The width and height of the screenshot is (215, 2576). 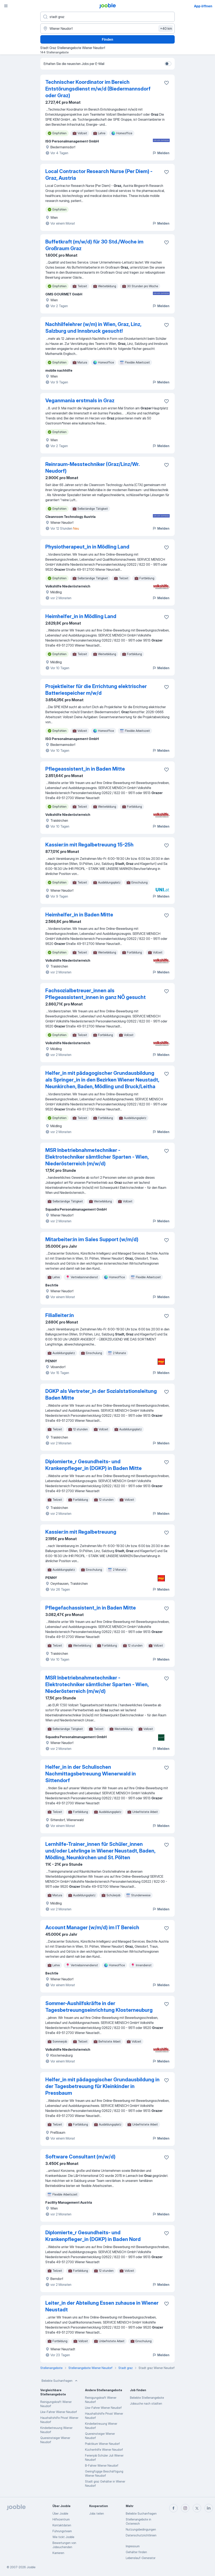 What do you see at coordinates (62, 2531) in the screenshot?
I see `Führungsteam` at bounding box center [62, 2531].